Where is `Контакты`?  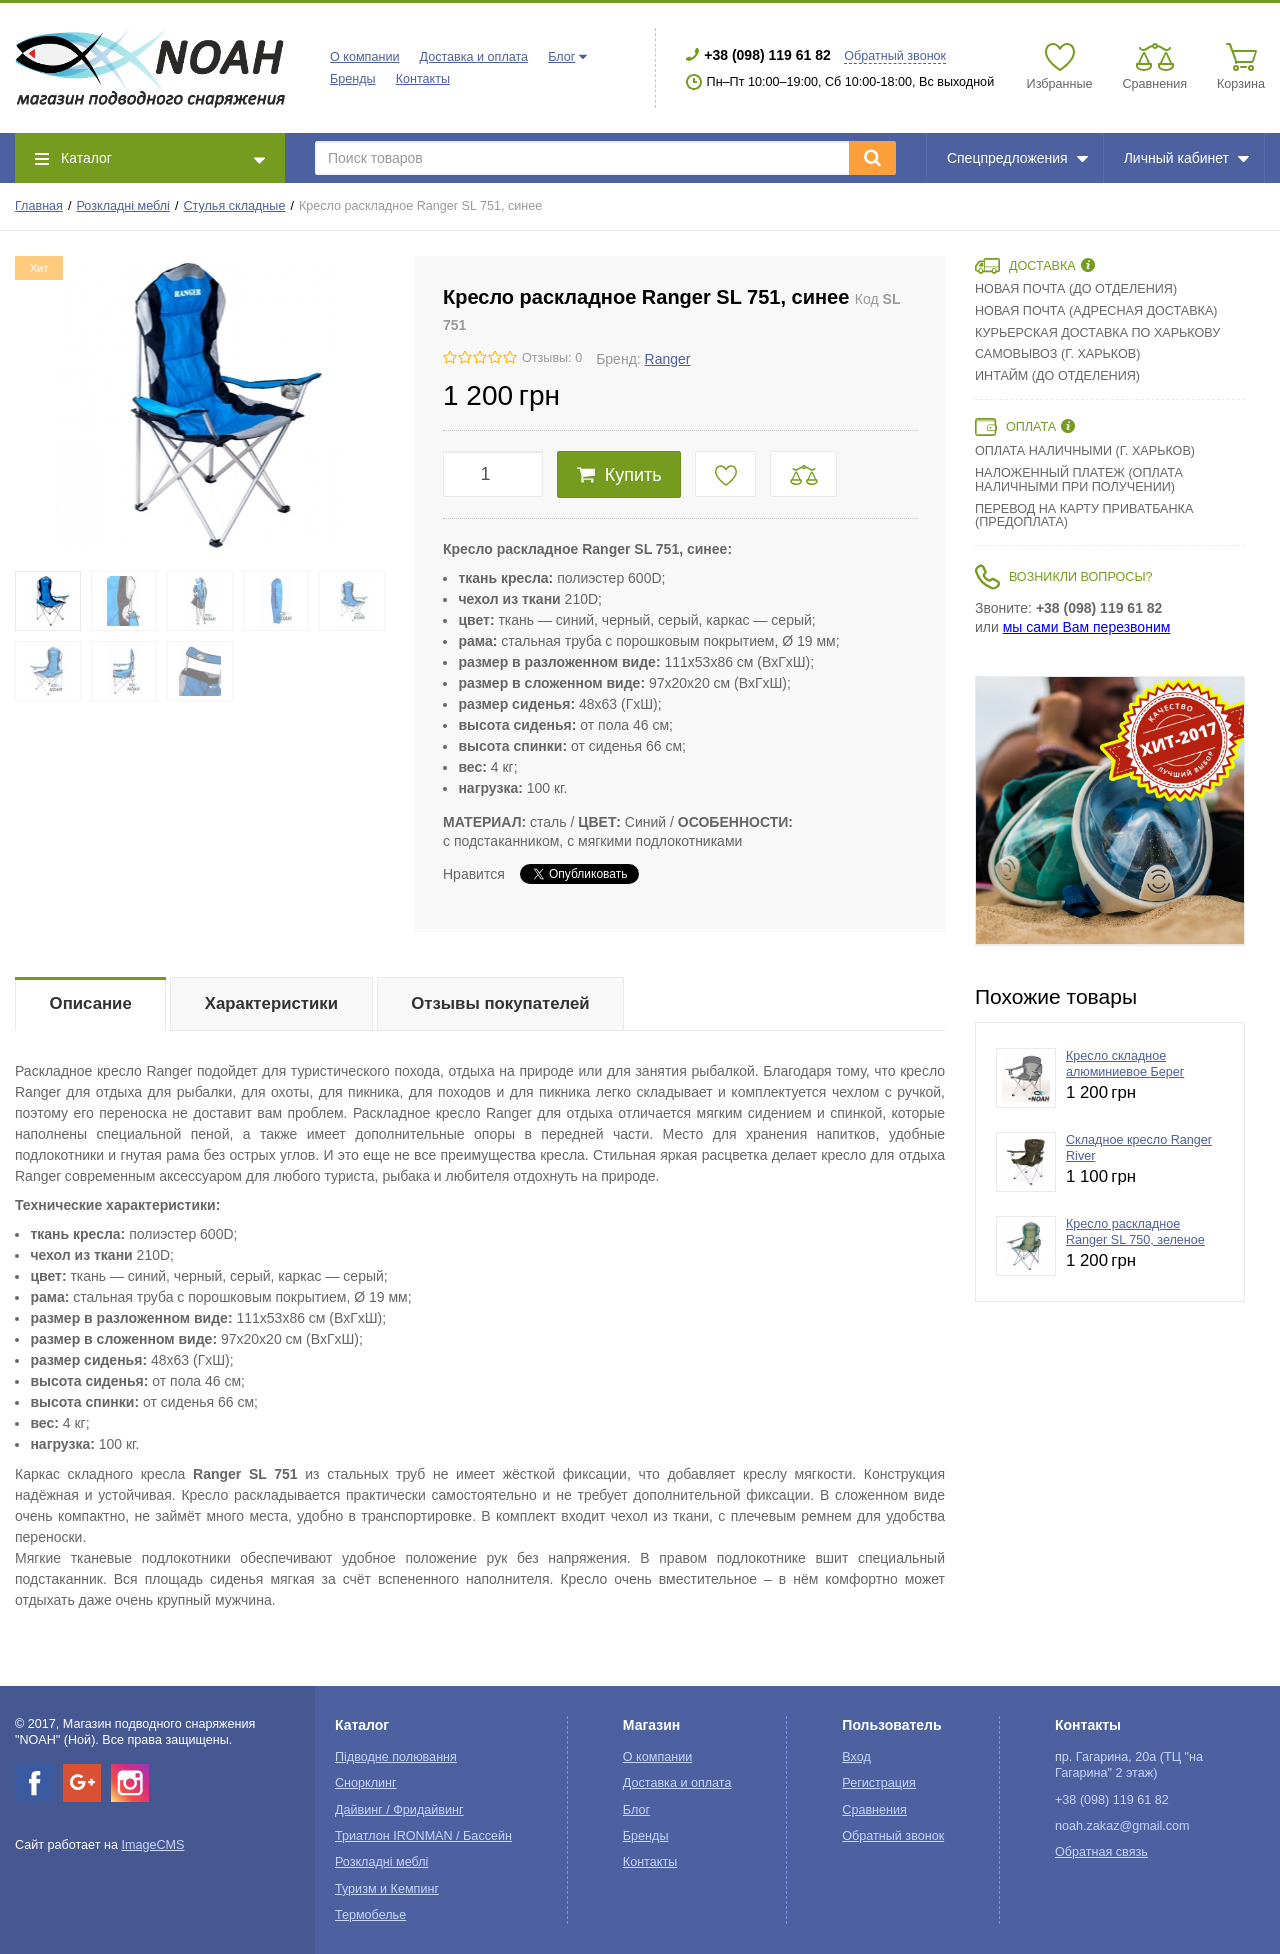 Контакты is located at coordinates (423, 79).